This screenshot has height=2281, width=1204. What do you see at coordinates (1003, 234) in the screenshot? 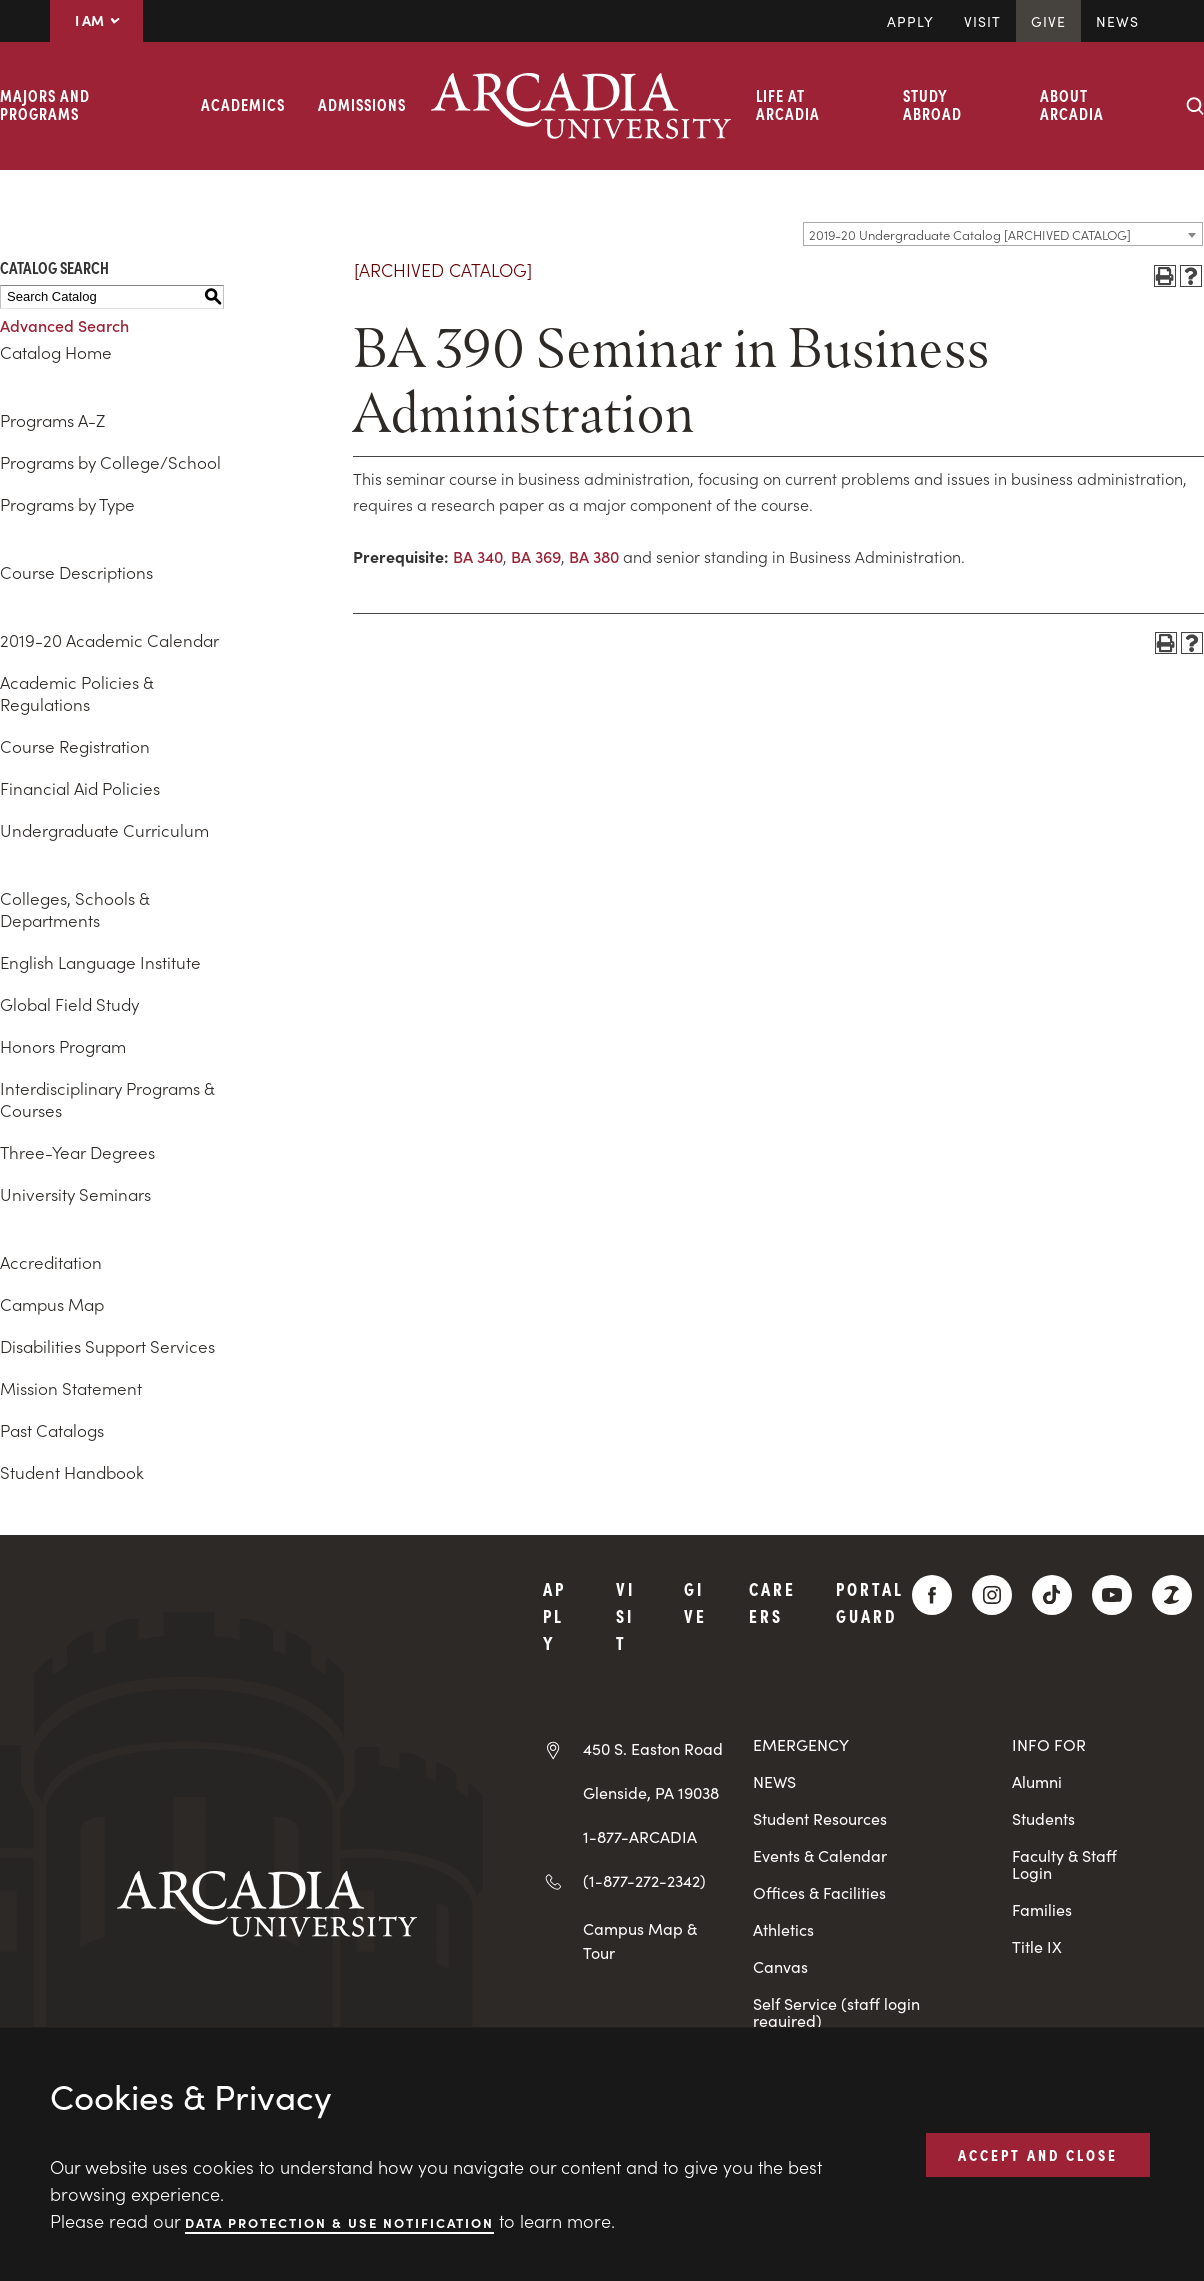
I see `[combobox]` at bounding box center [1003, 234].